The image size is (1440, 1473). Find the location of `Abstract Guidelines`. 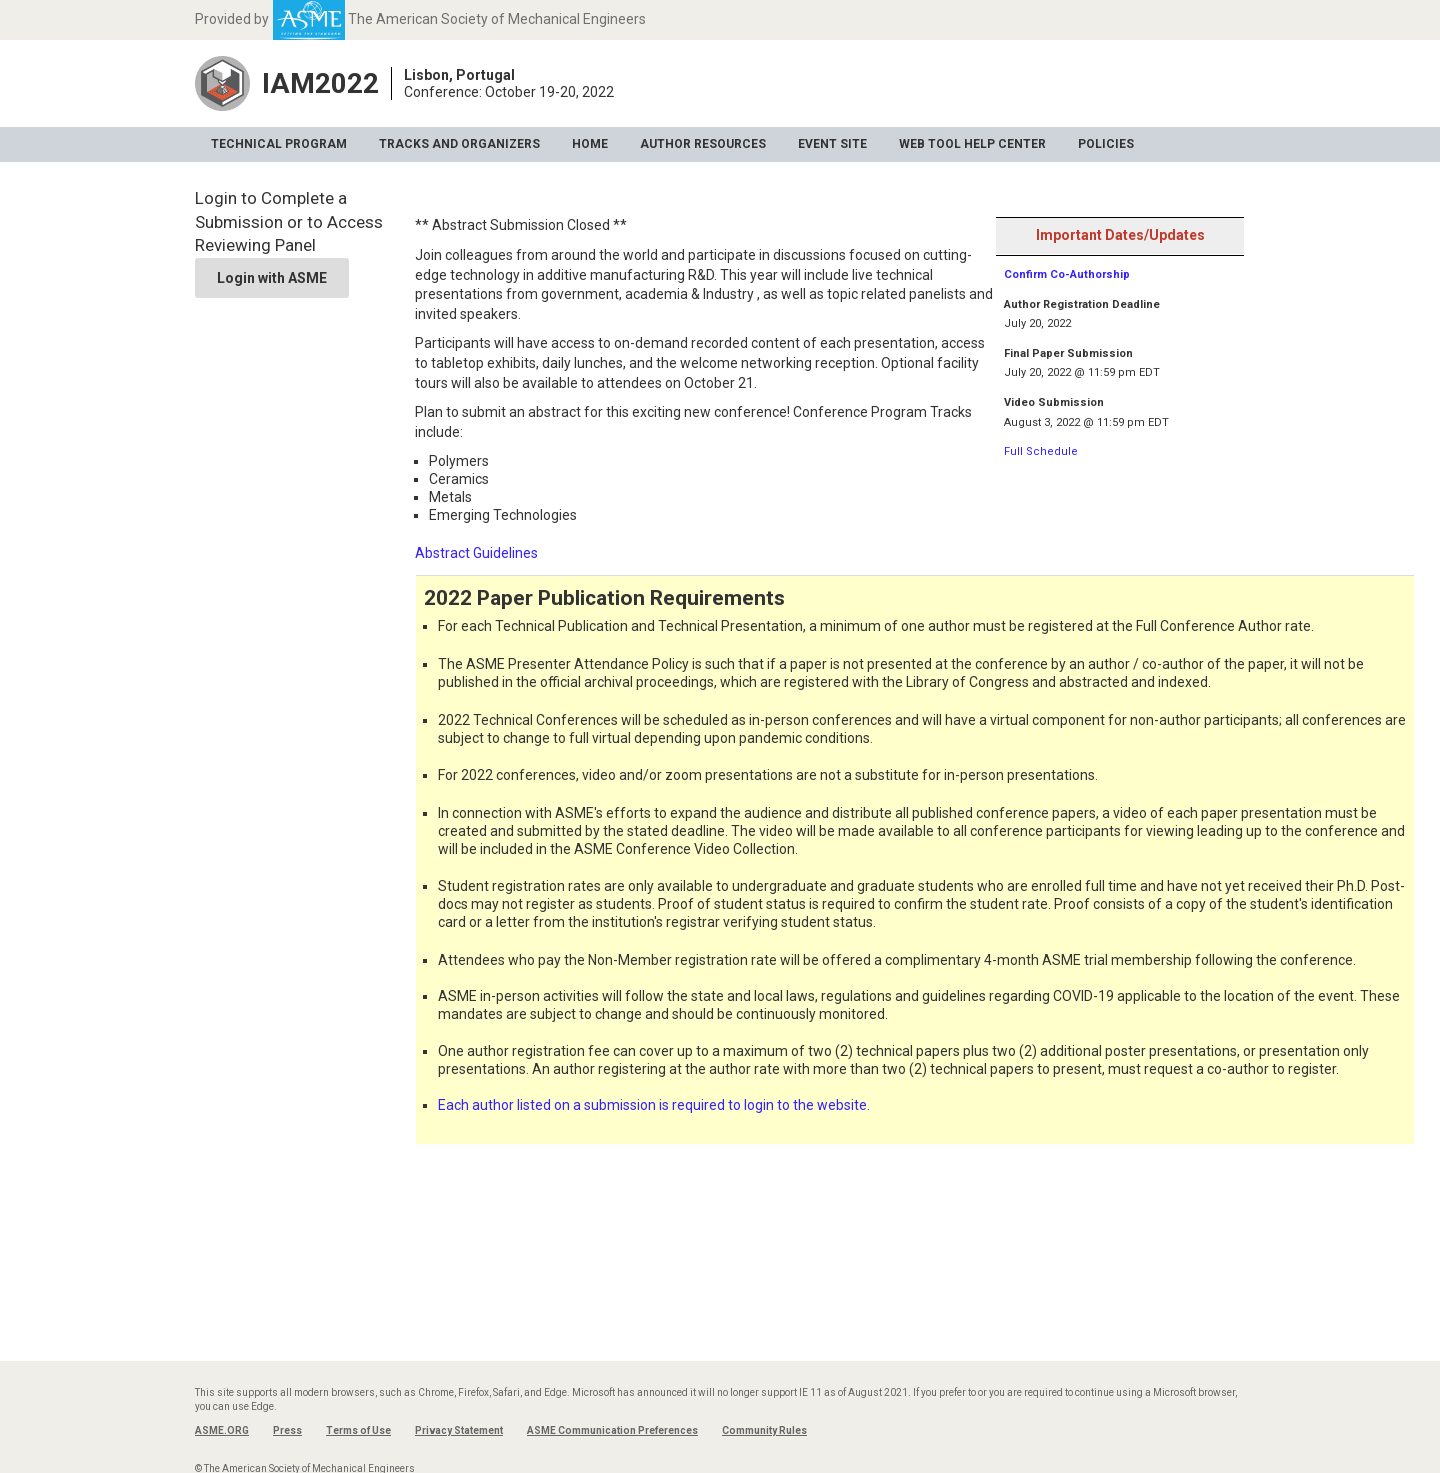

Abstract Guidelines is located at coordinates (476, 553).